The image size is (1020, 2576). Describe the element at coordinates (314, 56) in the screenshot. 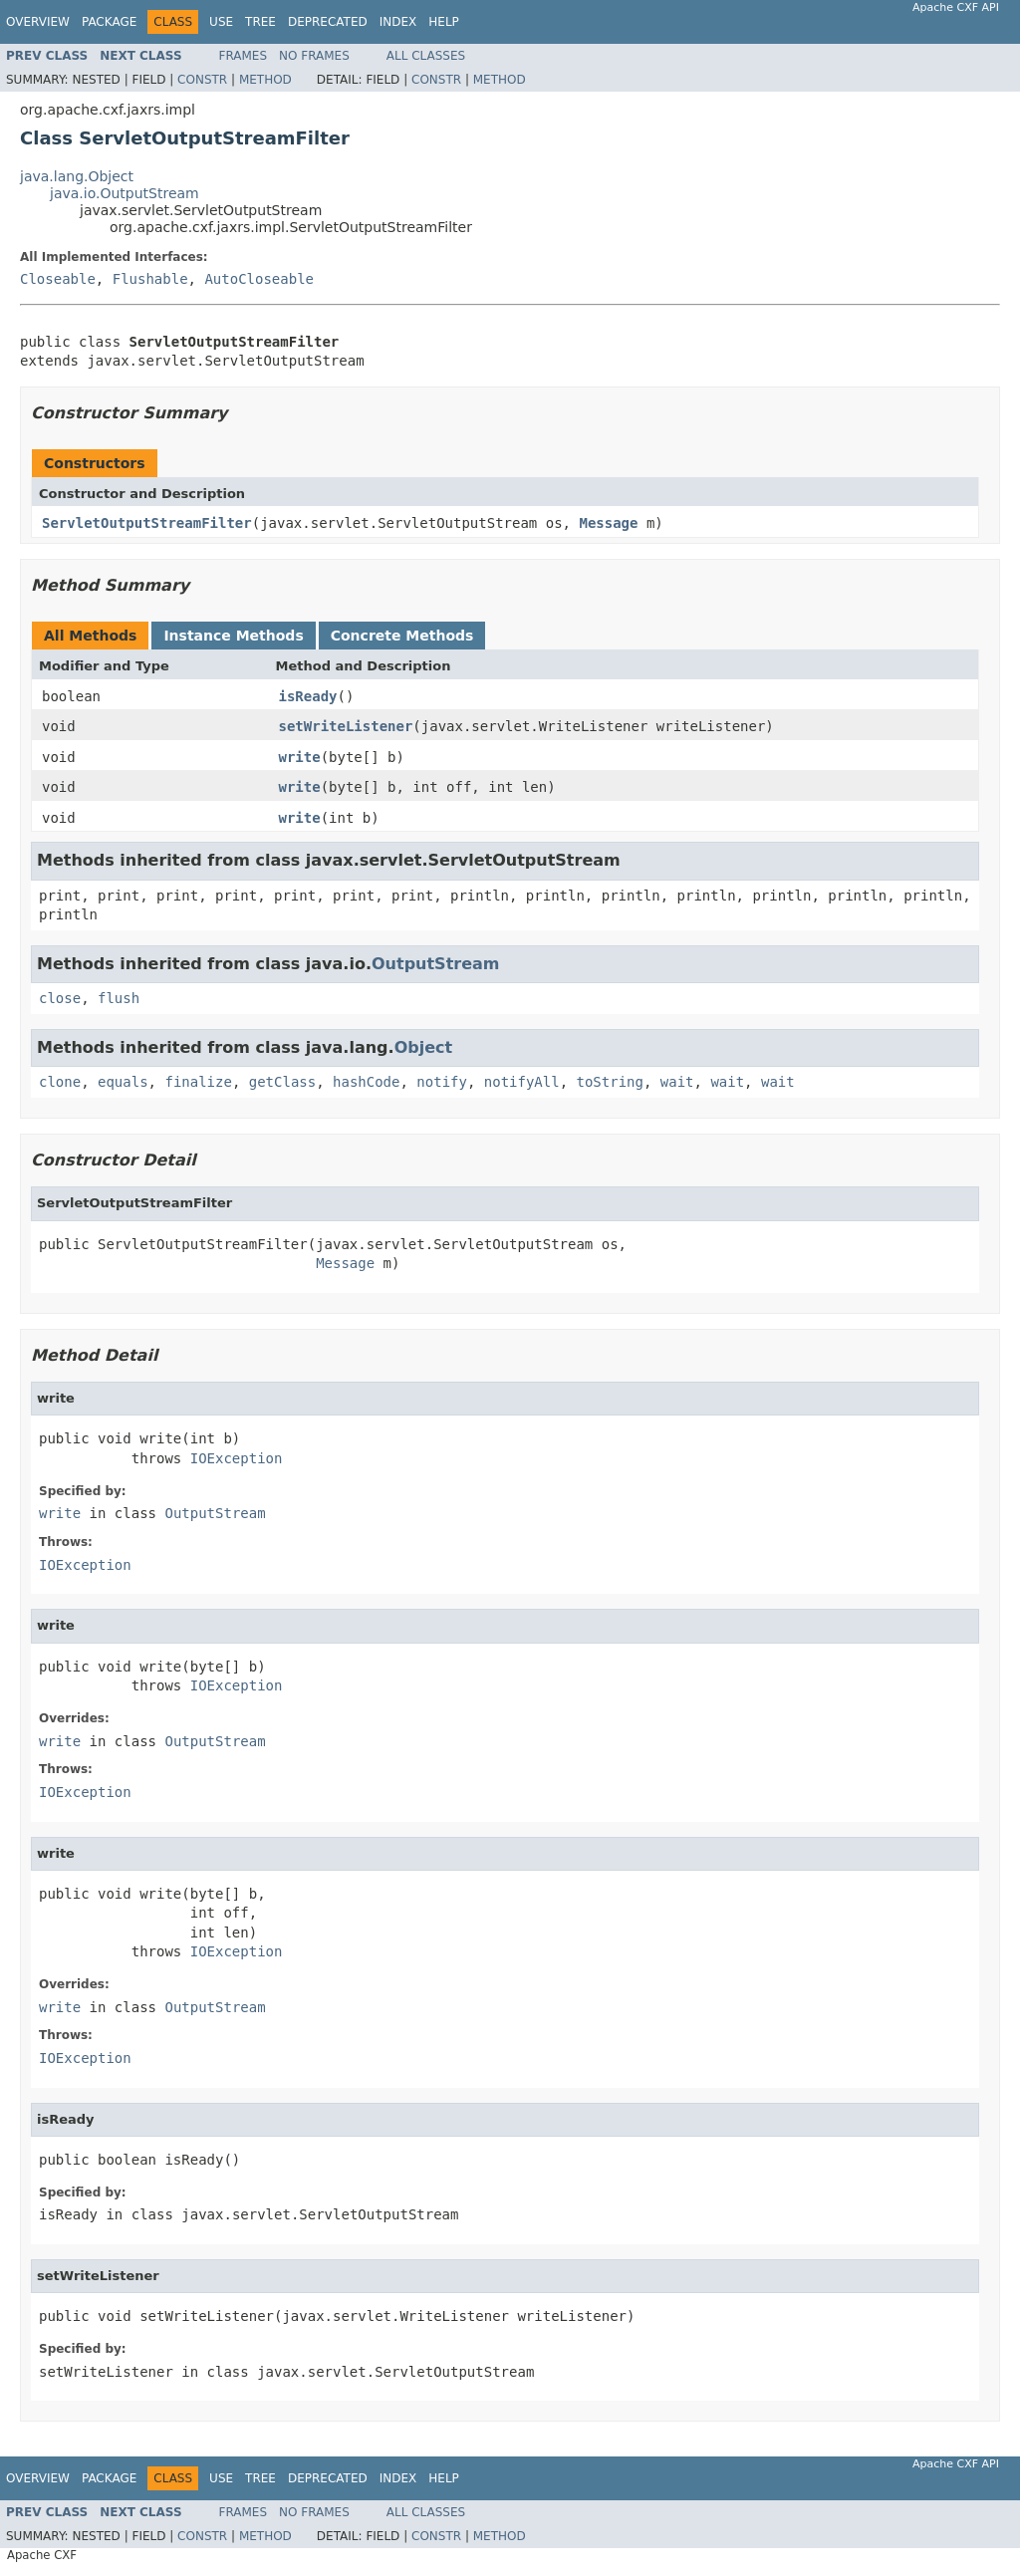

I see `No Frames` at that location.